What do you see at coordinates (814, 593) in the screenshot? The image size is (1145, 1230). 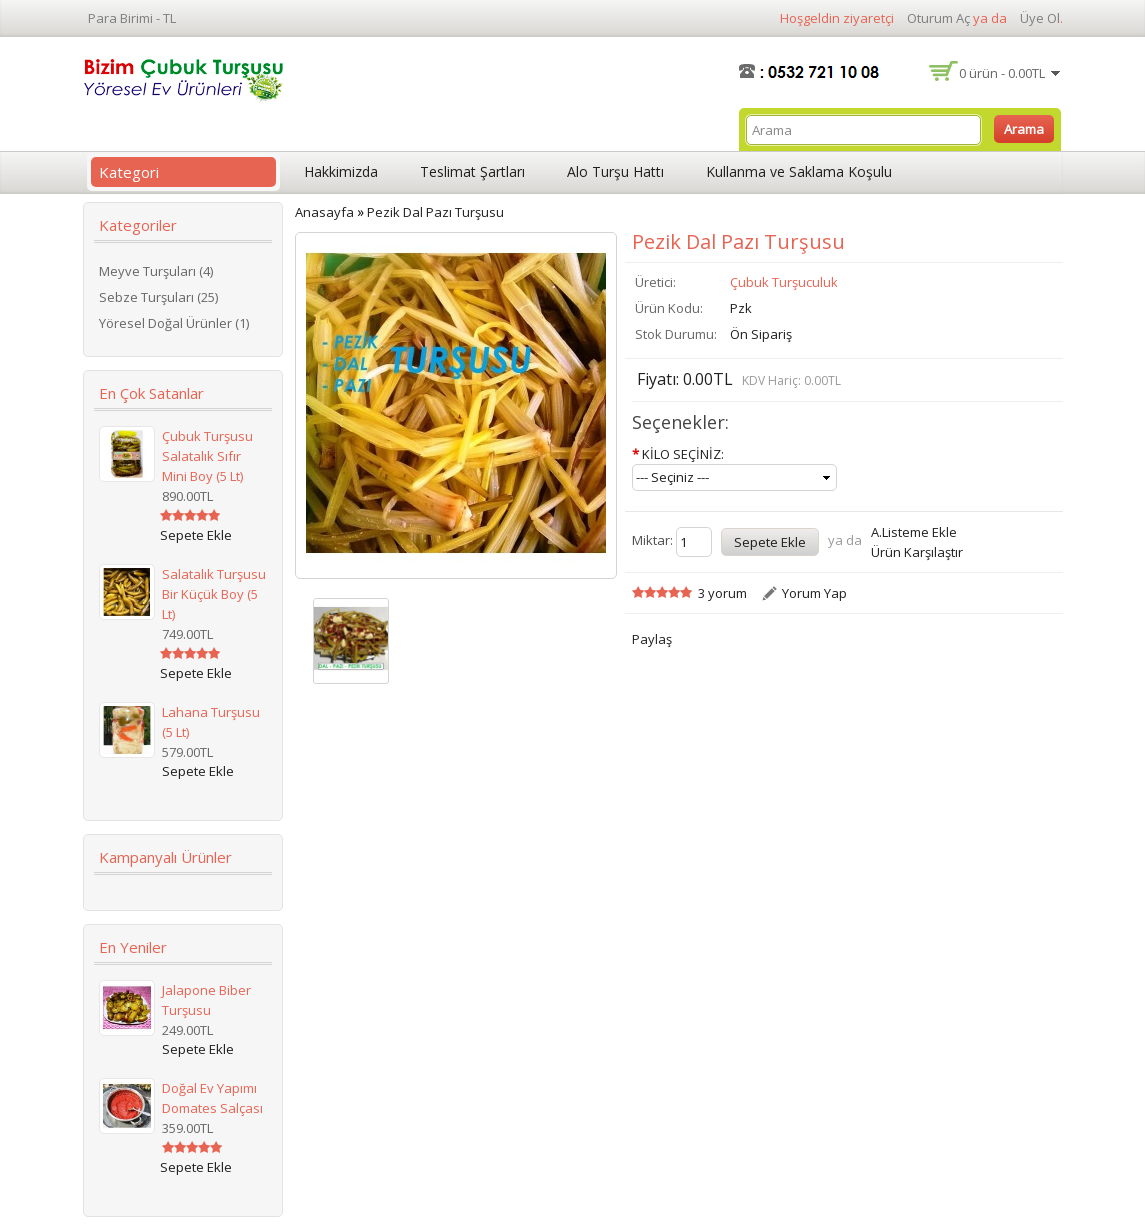 I see `Yorum Yap` at bounding box center [814, 593].